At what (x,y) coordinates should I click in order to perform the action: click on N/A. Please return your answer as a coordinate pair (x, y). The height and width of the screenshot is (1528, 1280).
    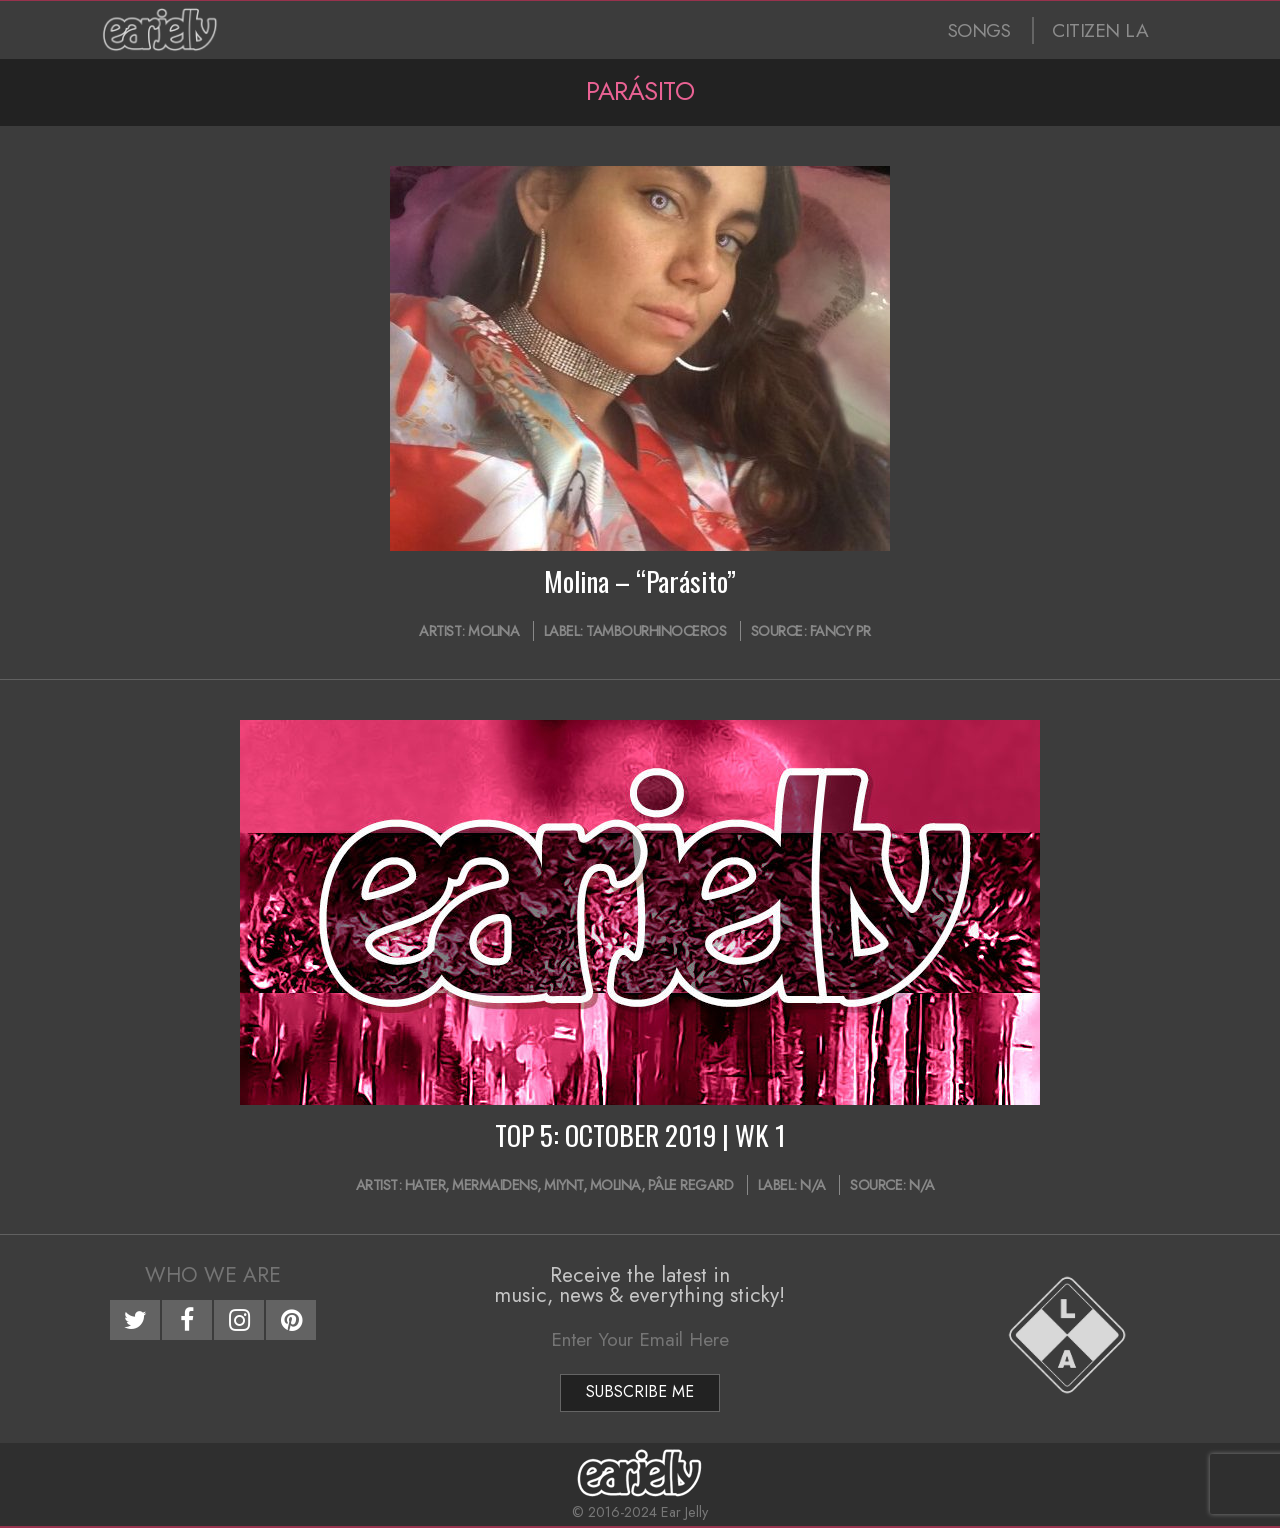
    Looking at the image, I should click on (813, 1185).